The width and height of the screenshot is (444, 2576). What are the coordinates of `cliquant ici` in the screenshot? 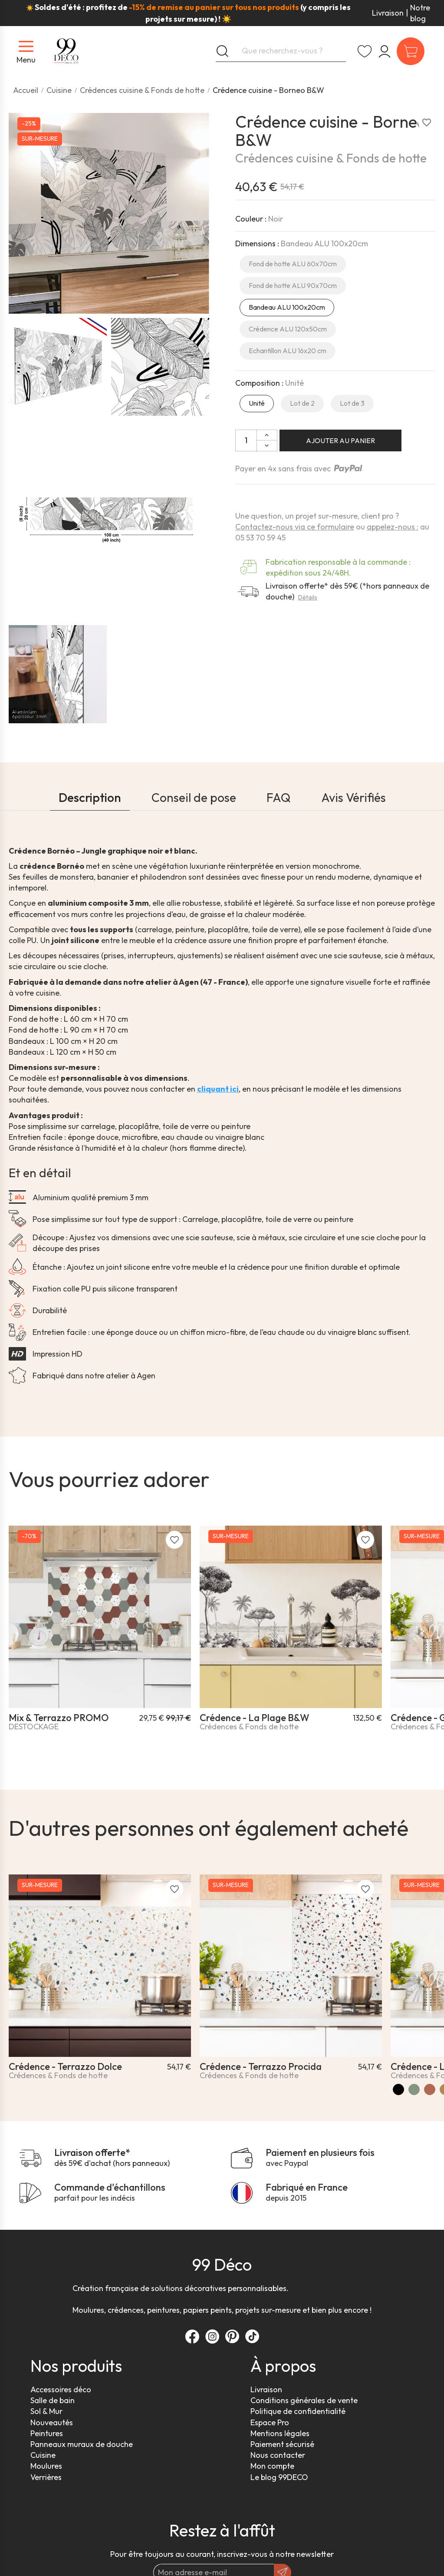 It's located at (218, 1089).